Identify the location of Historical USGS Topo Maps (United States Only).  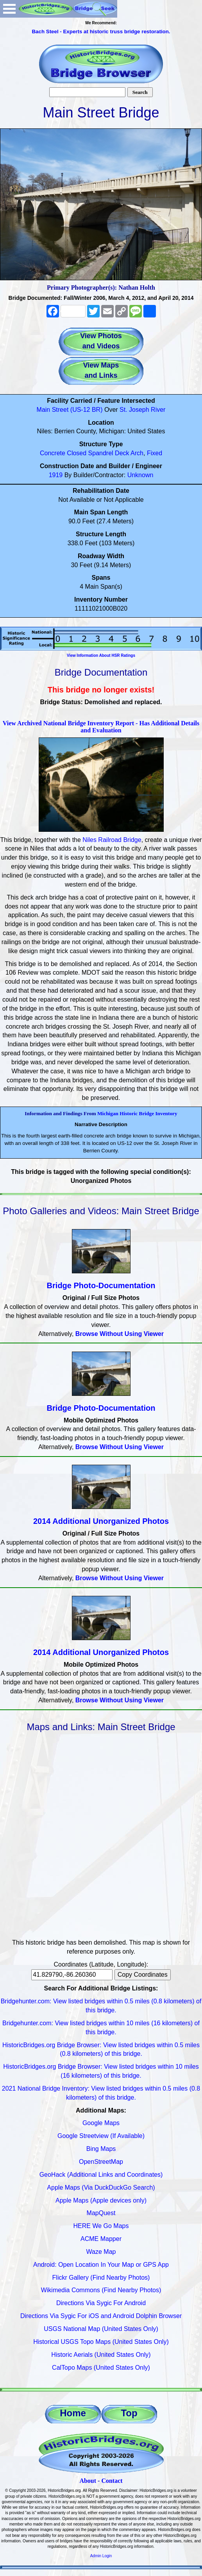
(101, 2341).